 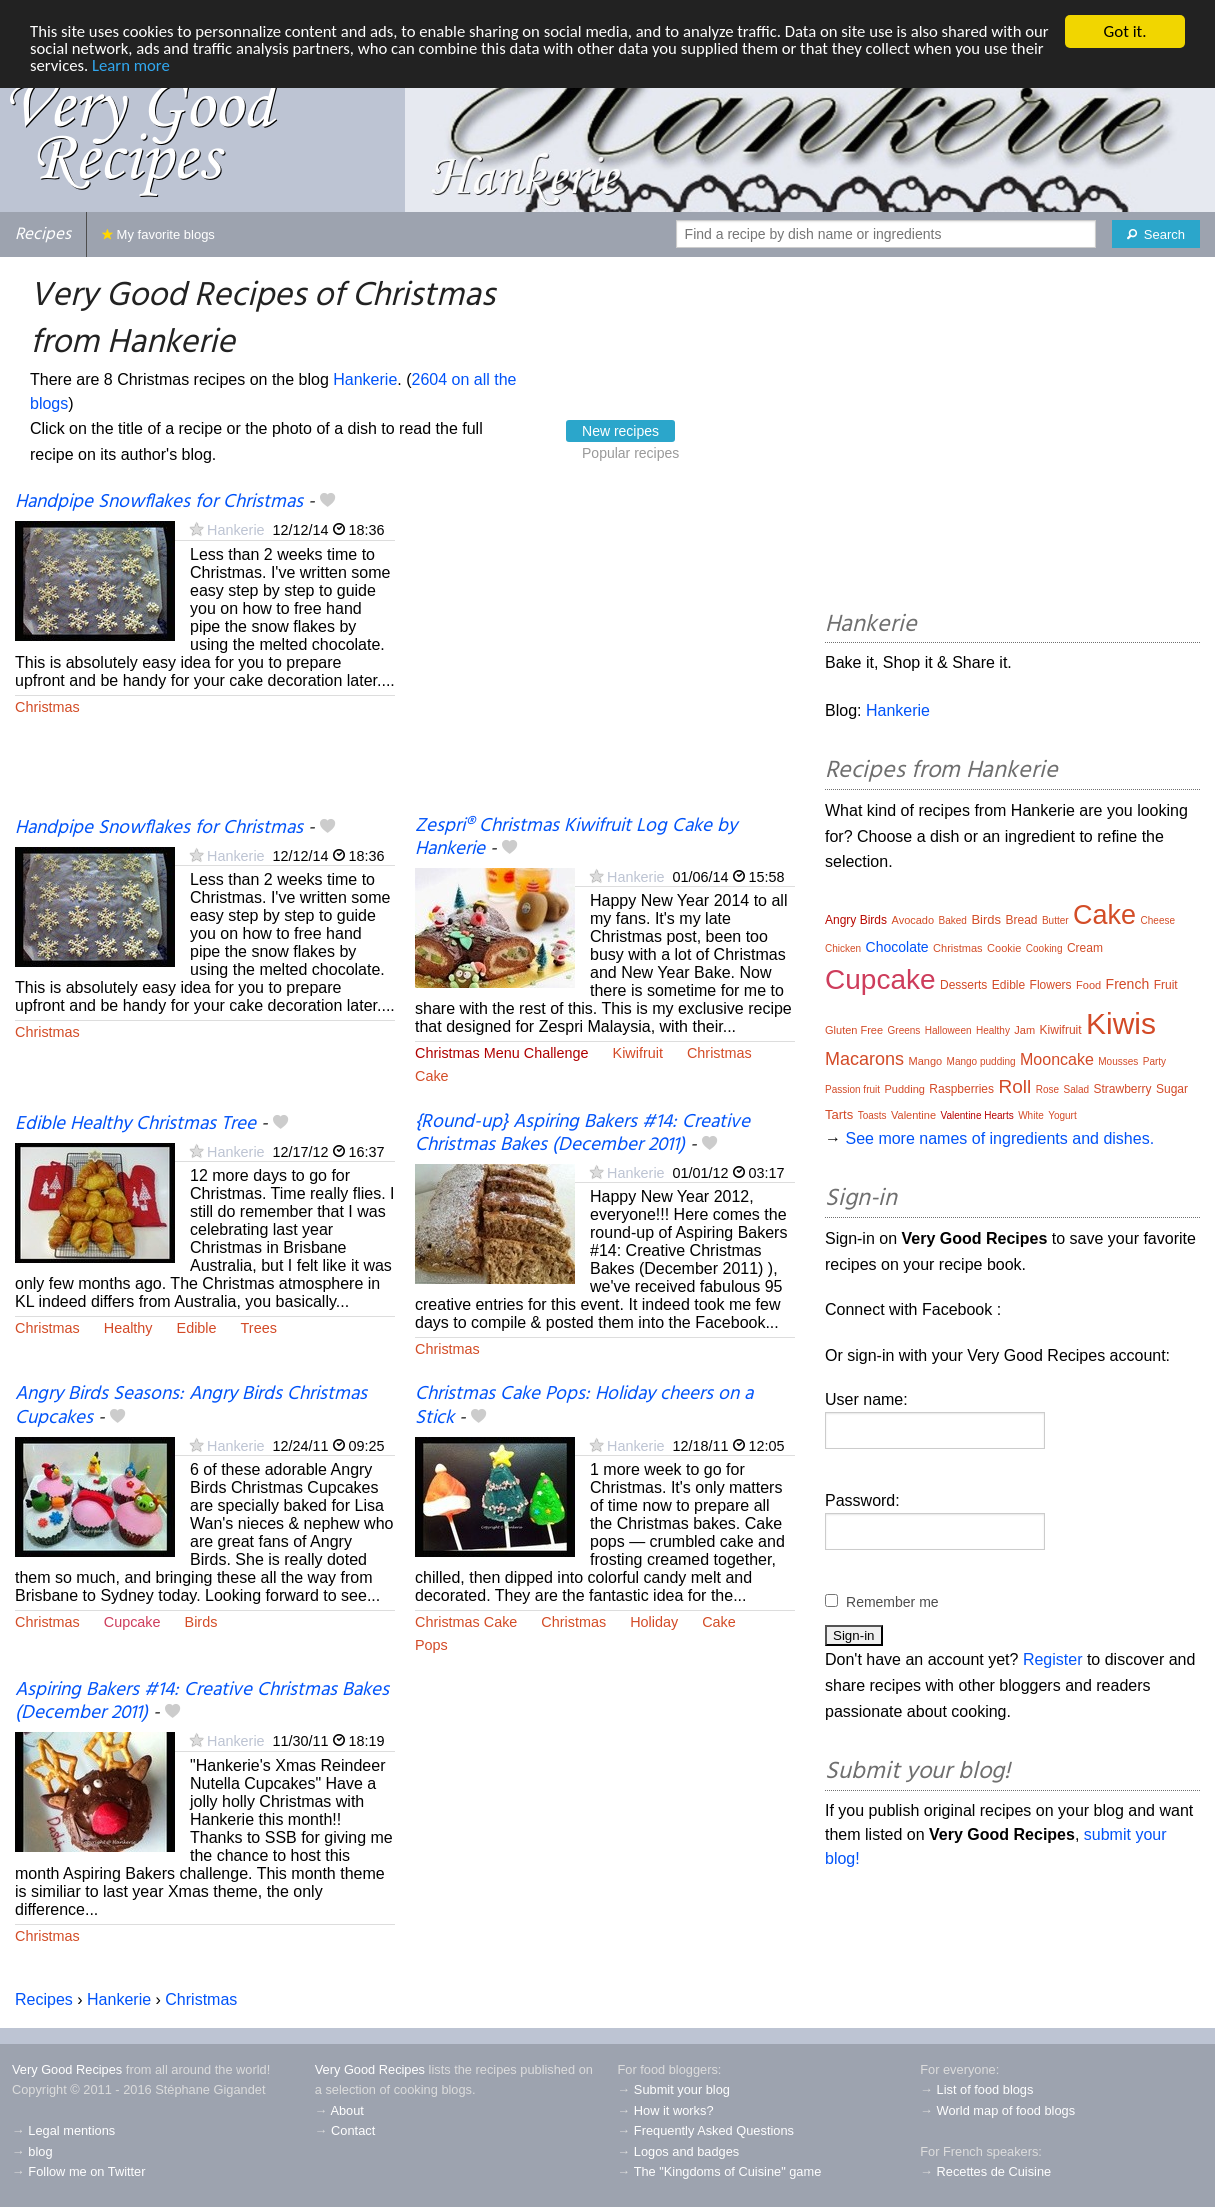 I want to click on Christmas Cake, so click(x=466, y=1622).